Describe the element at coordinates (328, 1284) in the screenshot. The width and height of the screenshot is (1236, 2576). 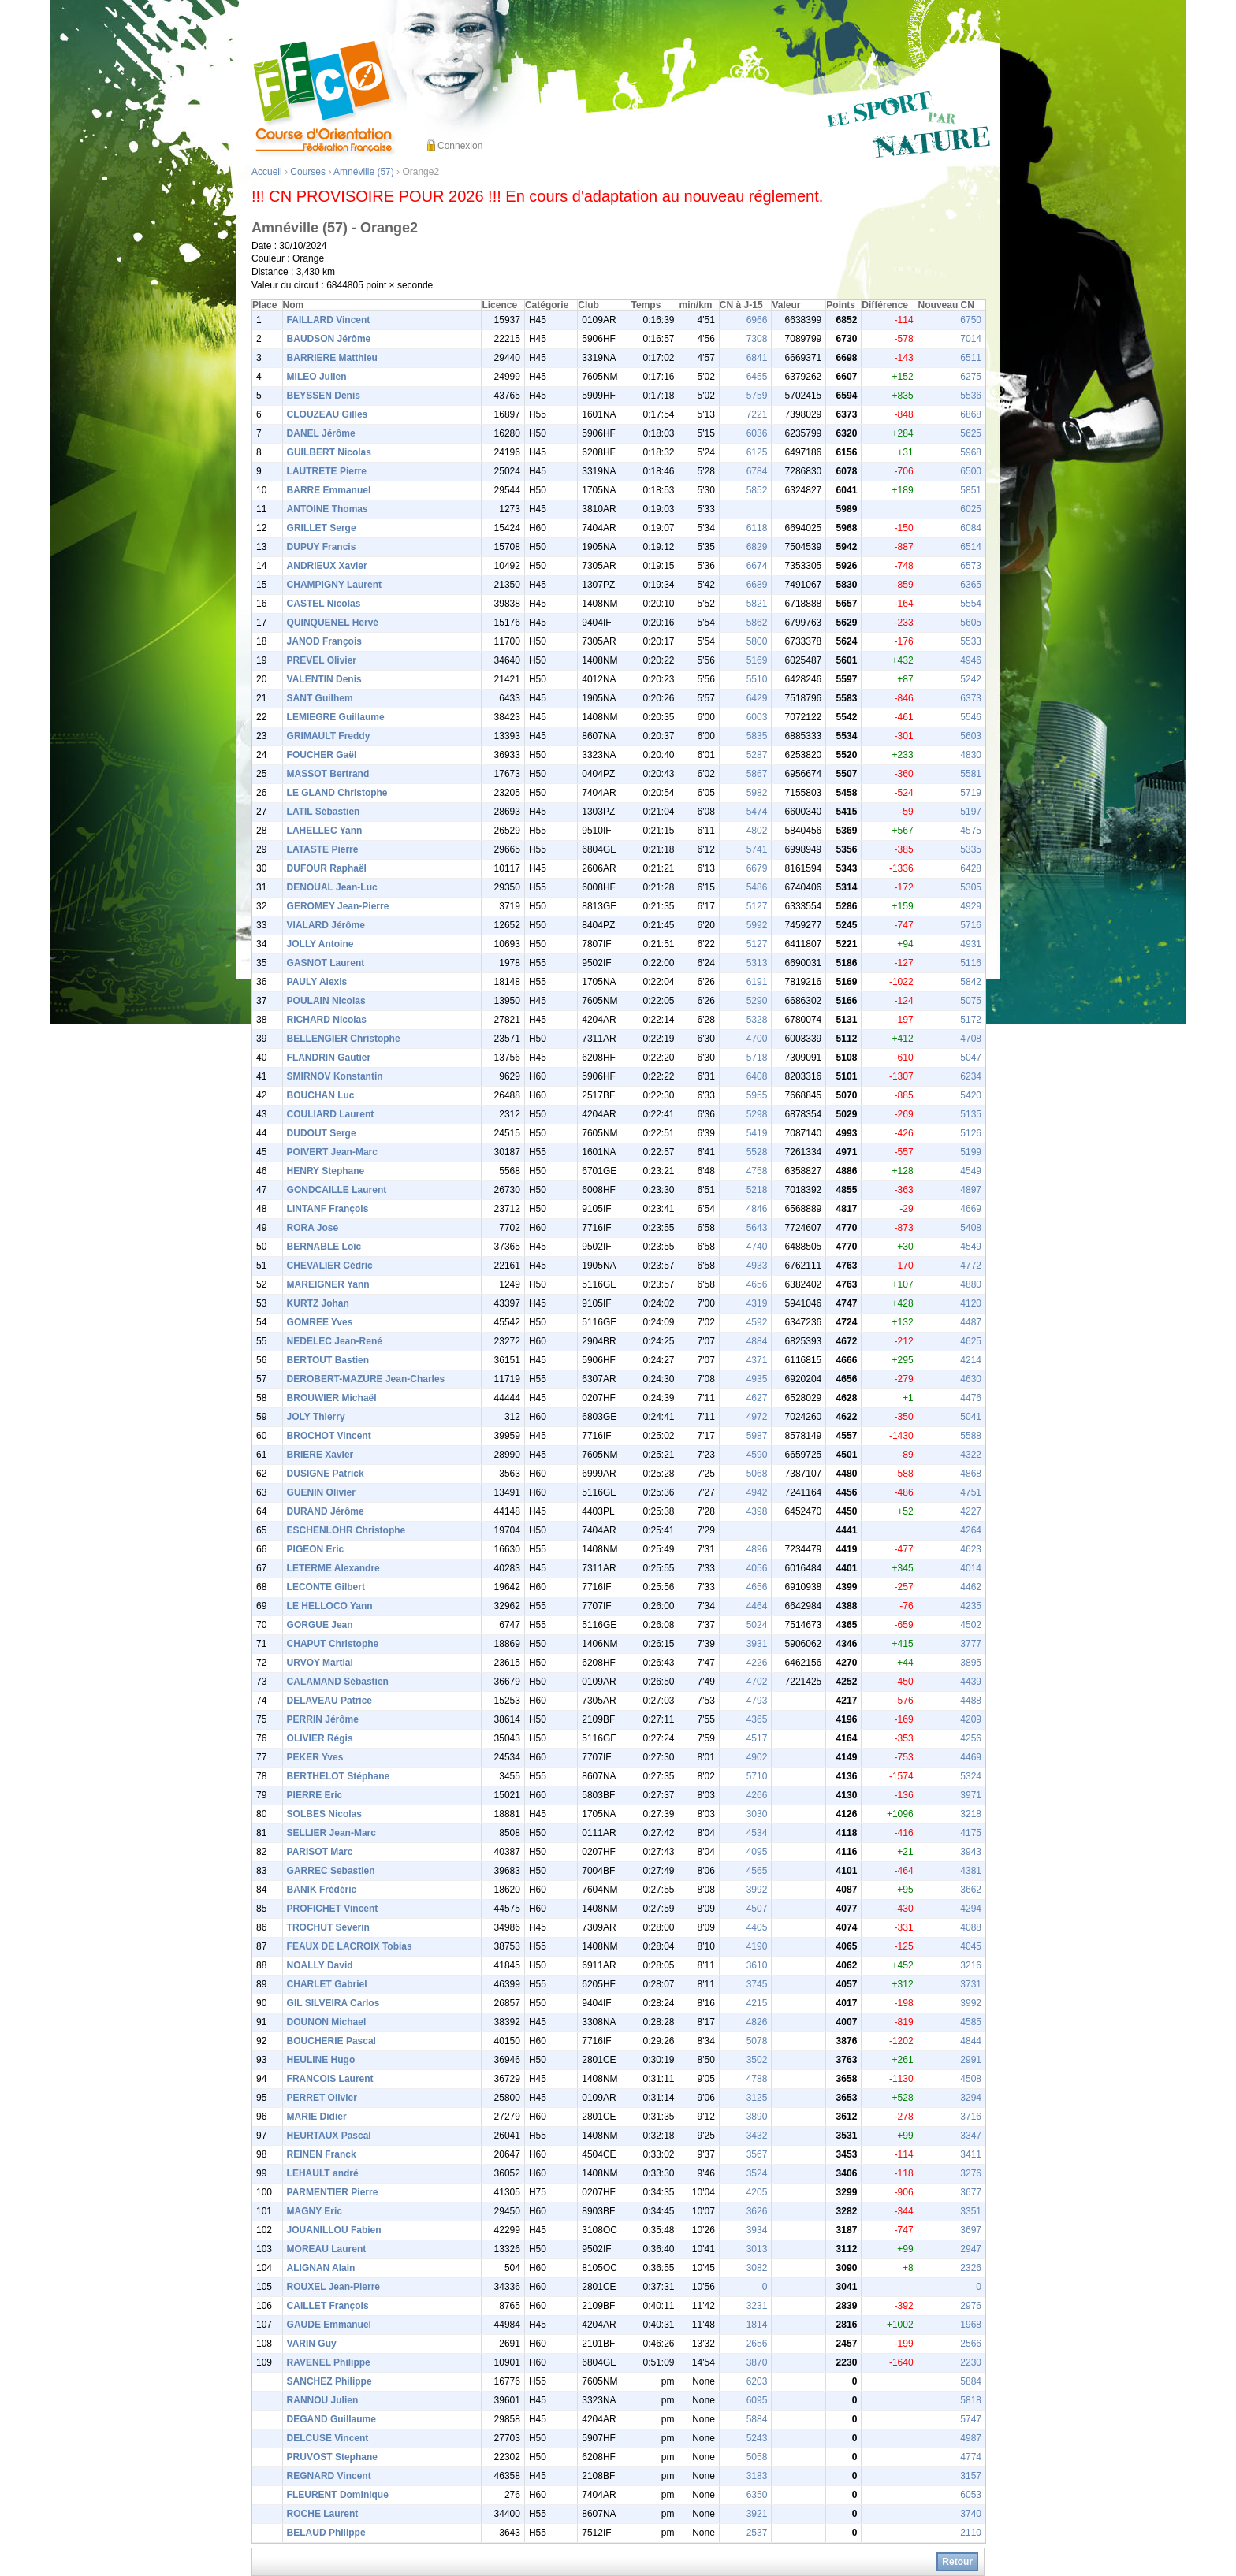
I see `MAREIGNER Yann` at that location.